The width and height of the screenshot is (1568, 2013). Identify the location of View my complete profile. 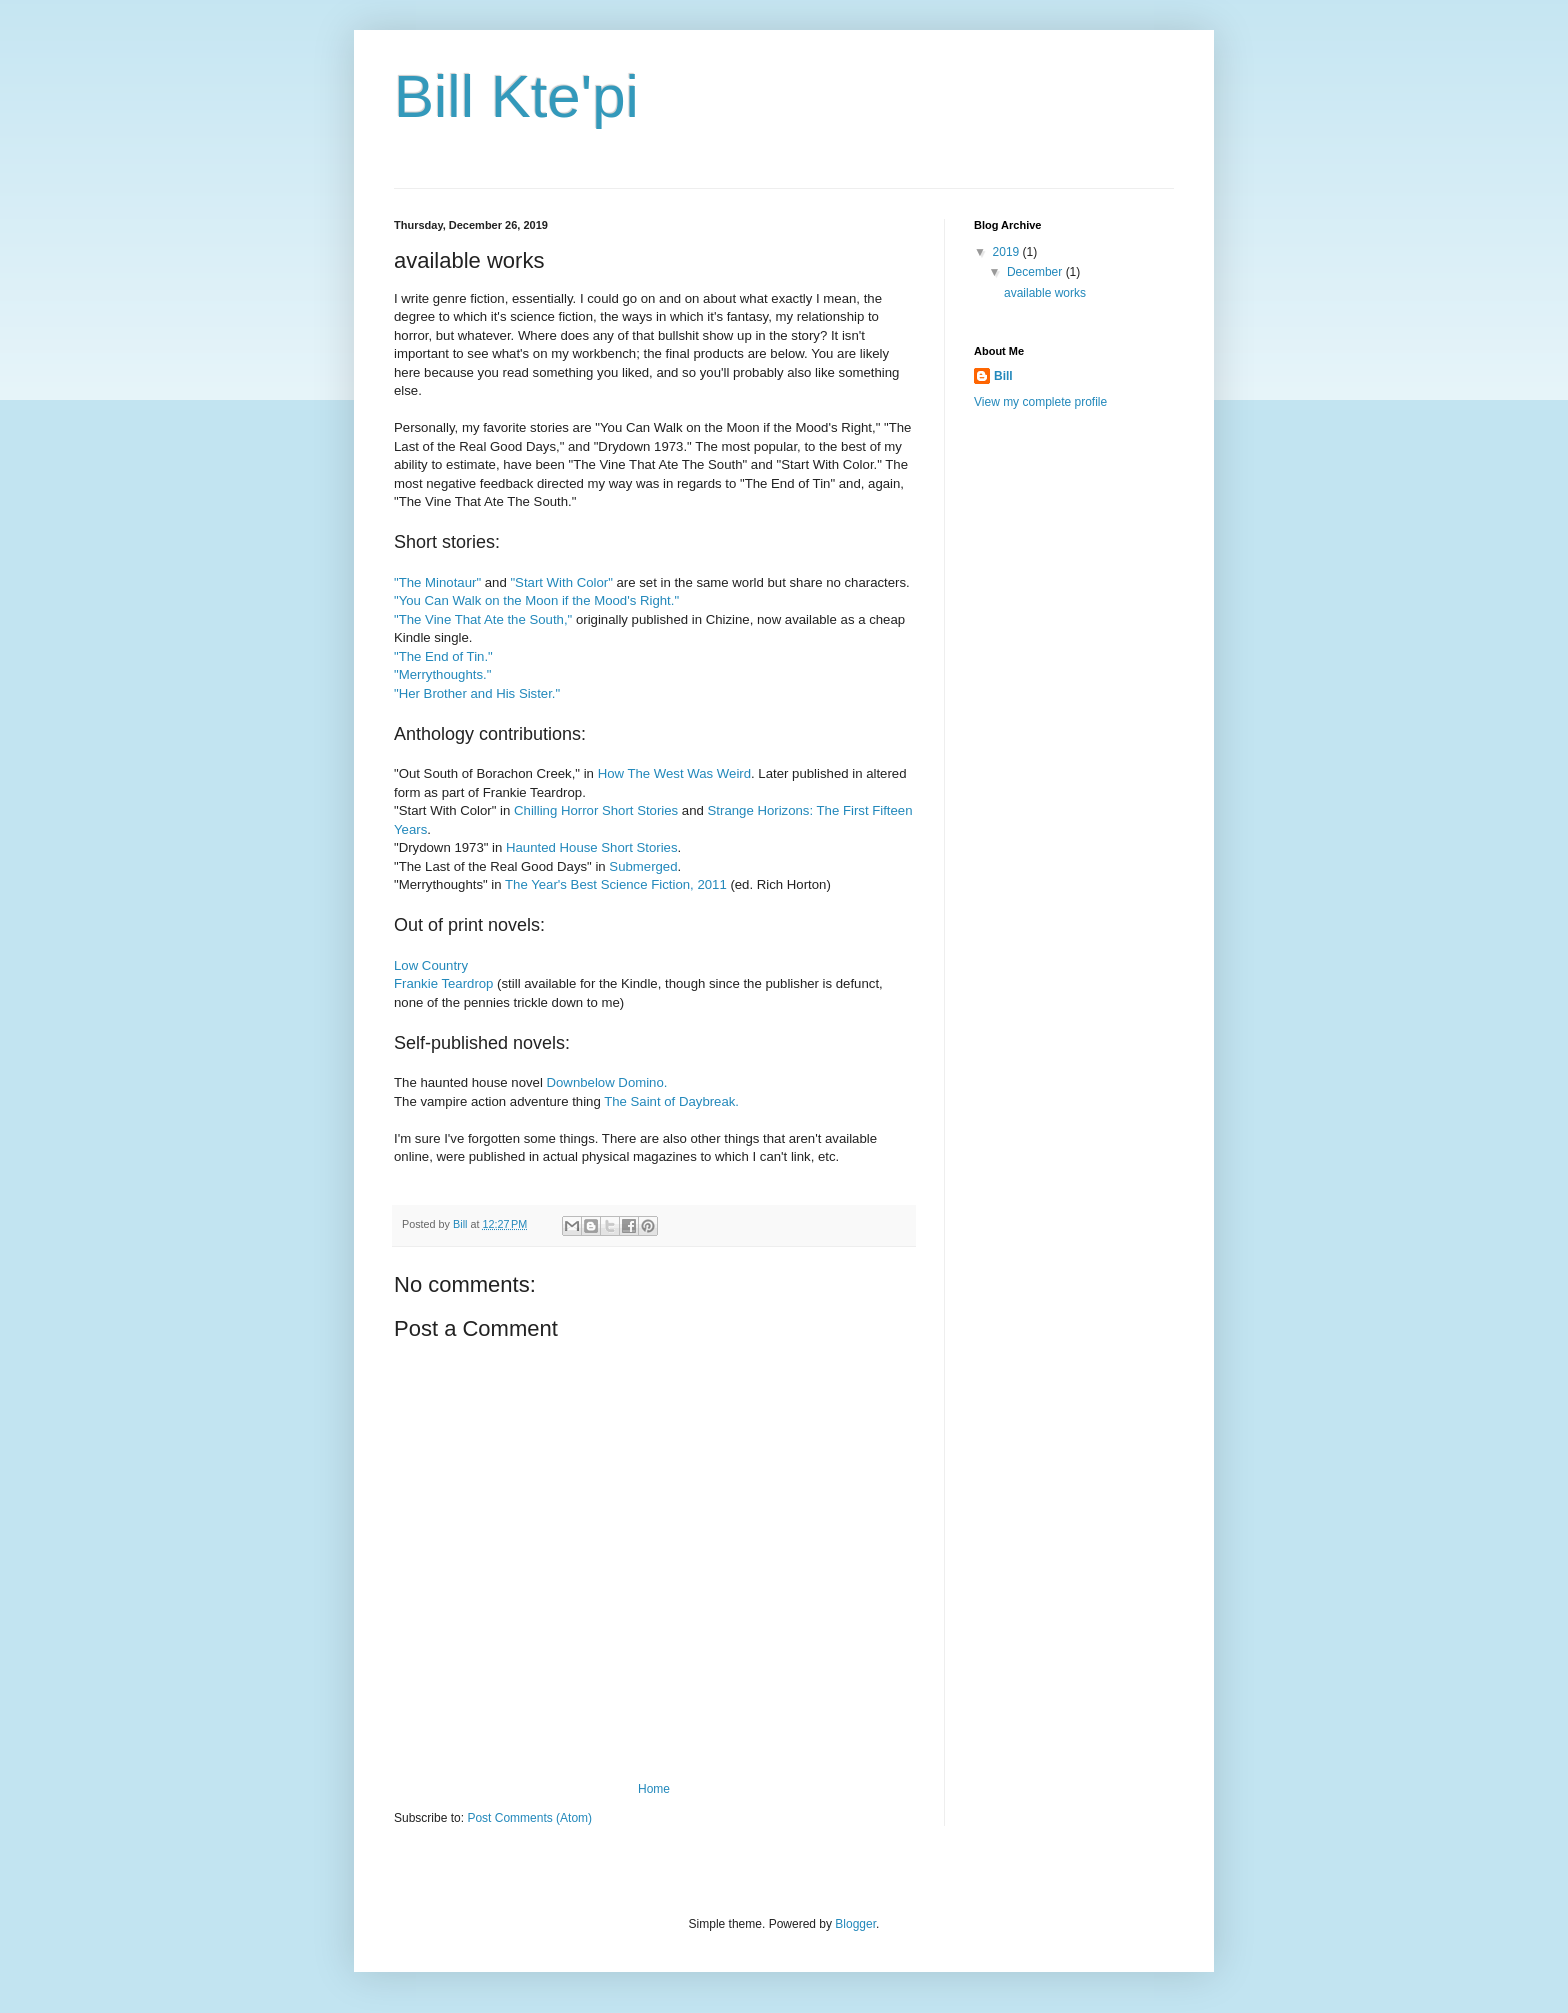
(1040, 402).